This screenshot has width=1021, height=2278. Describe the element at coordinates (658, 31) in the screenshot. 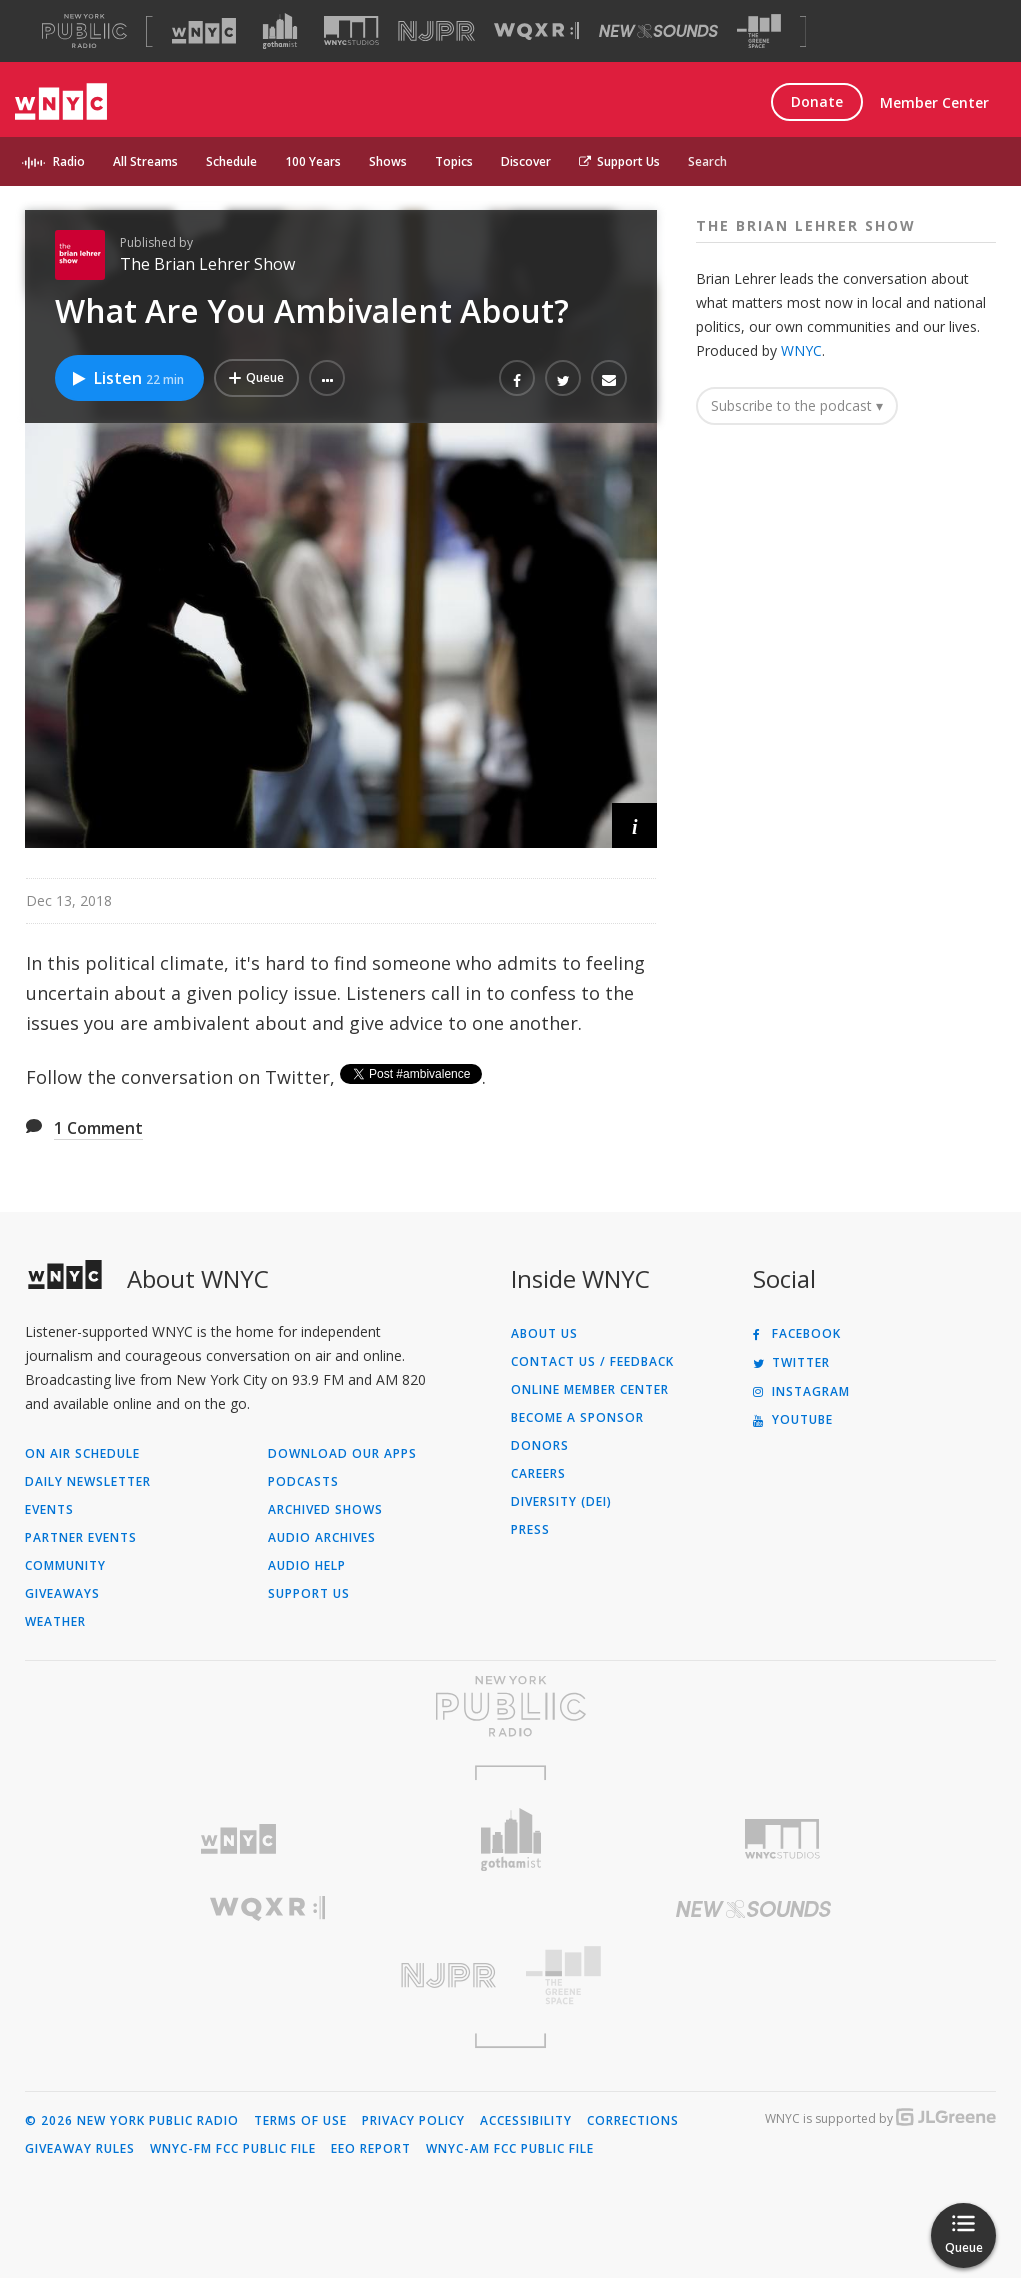

I see `[Visit New Sounds (Opens in new window)]` at that location.